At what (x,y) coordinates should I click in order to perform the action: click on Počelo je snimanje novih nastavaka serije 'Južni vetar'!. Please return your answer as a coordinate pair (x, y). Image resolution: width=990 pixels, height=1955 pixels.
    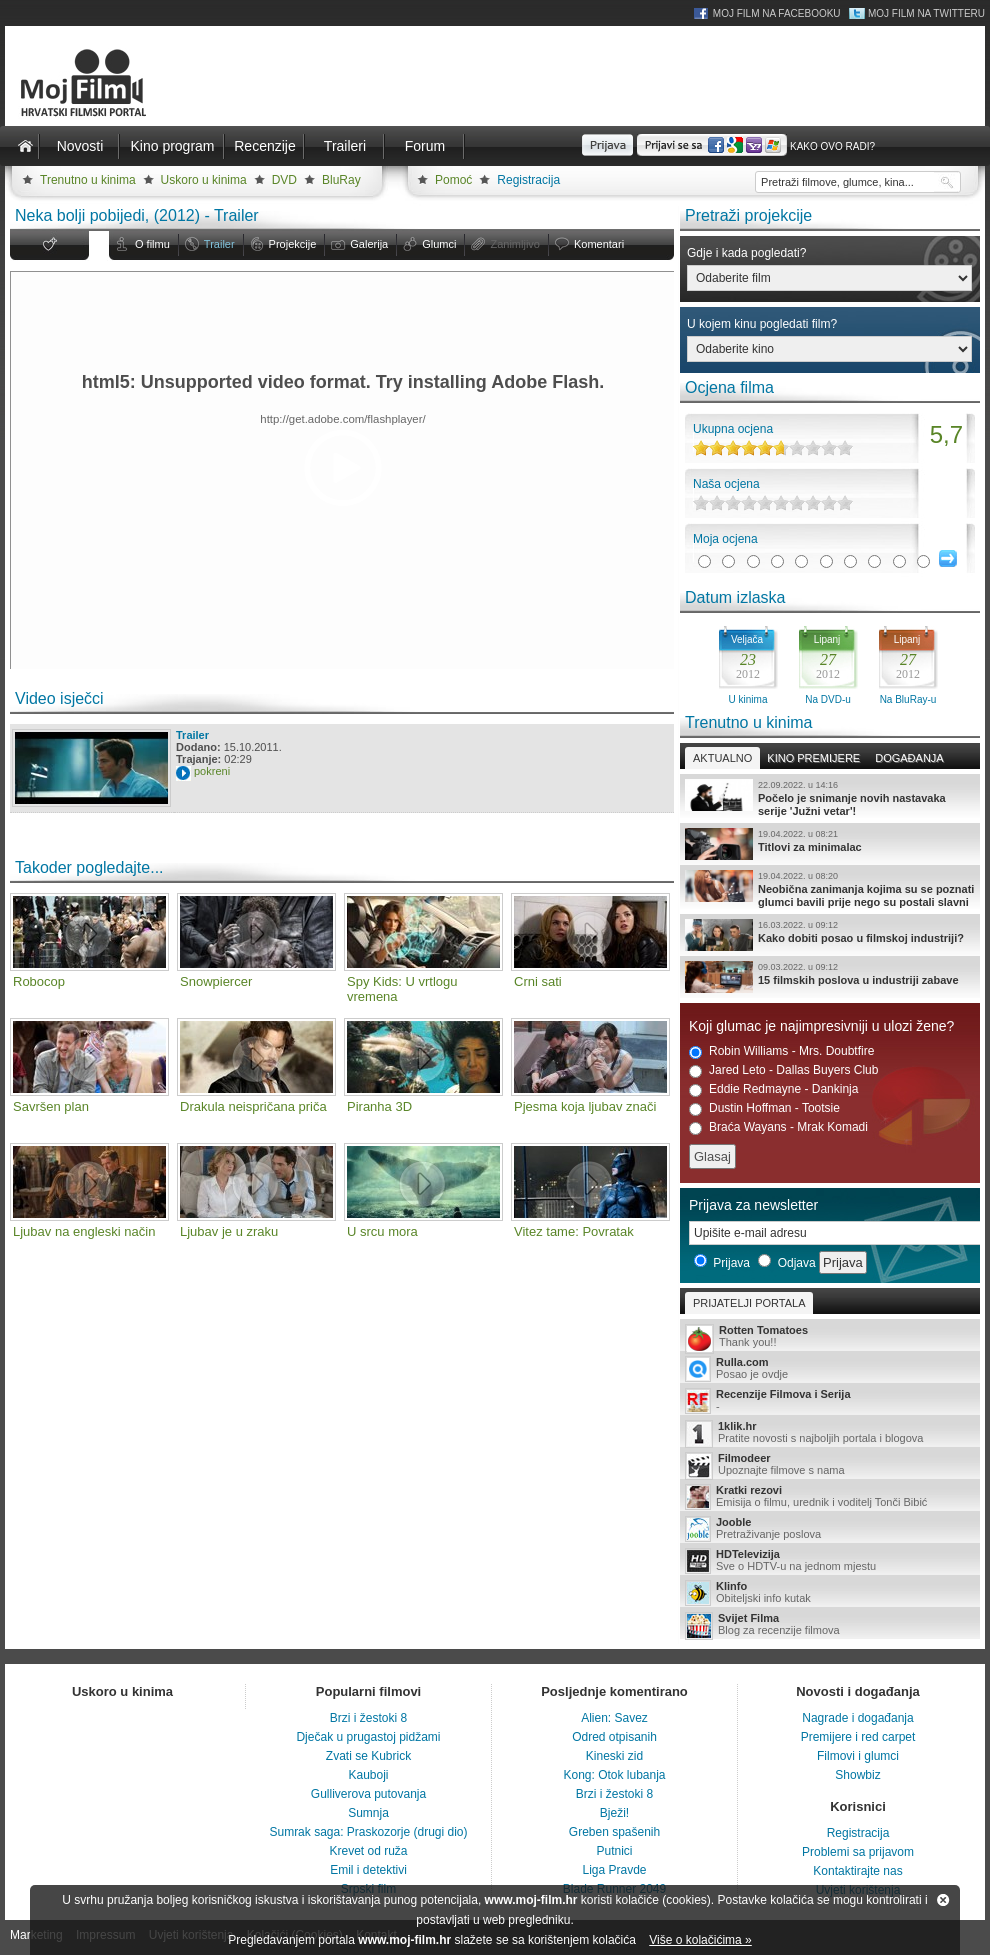
    Looking at the image, I should click on (830, 798).